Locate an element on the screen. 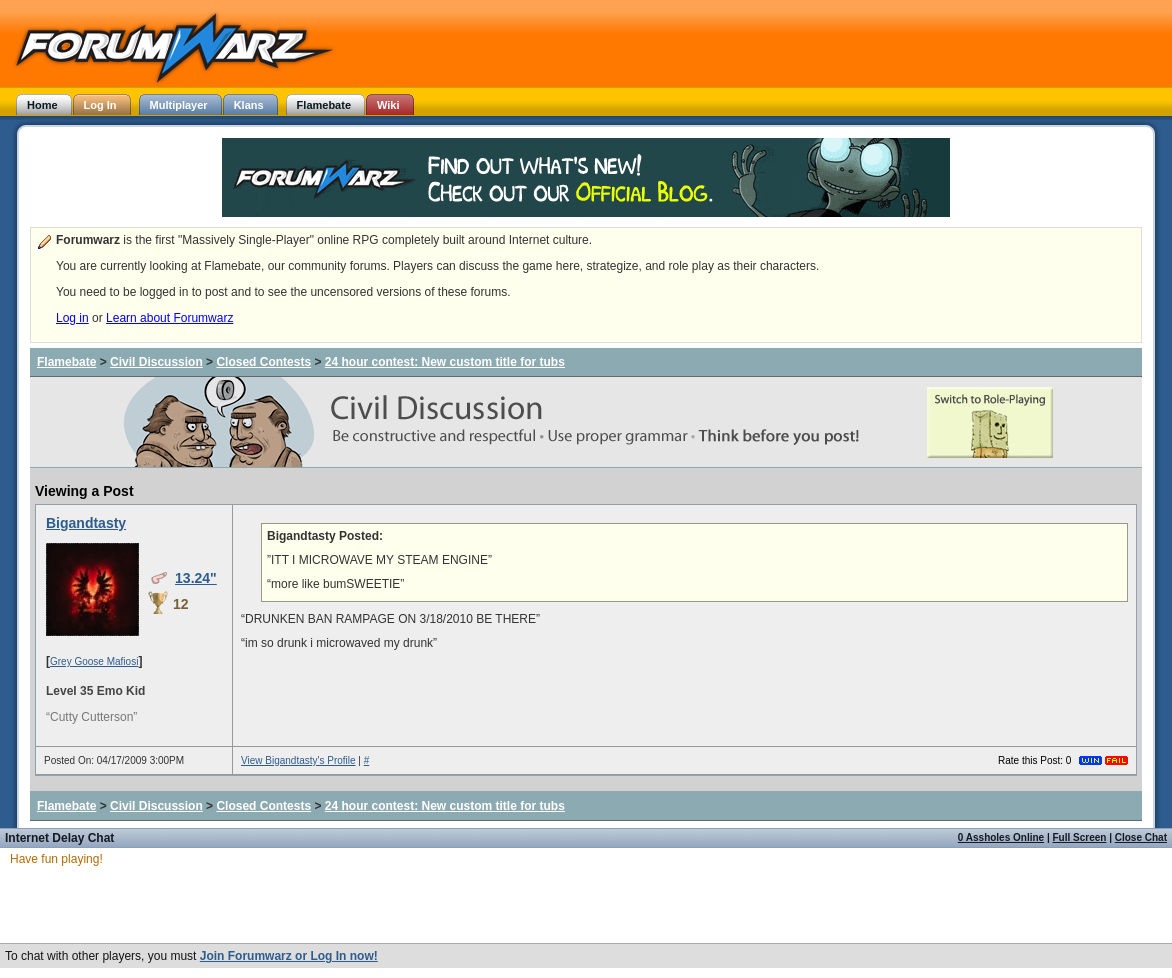 The height and width of the screenshot is (978, 1172). Flamebate is located at coordinates (66, 362).